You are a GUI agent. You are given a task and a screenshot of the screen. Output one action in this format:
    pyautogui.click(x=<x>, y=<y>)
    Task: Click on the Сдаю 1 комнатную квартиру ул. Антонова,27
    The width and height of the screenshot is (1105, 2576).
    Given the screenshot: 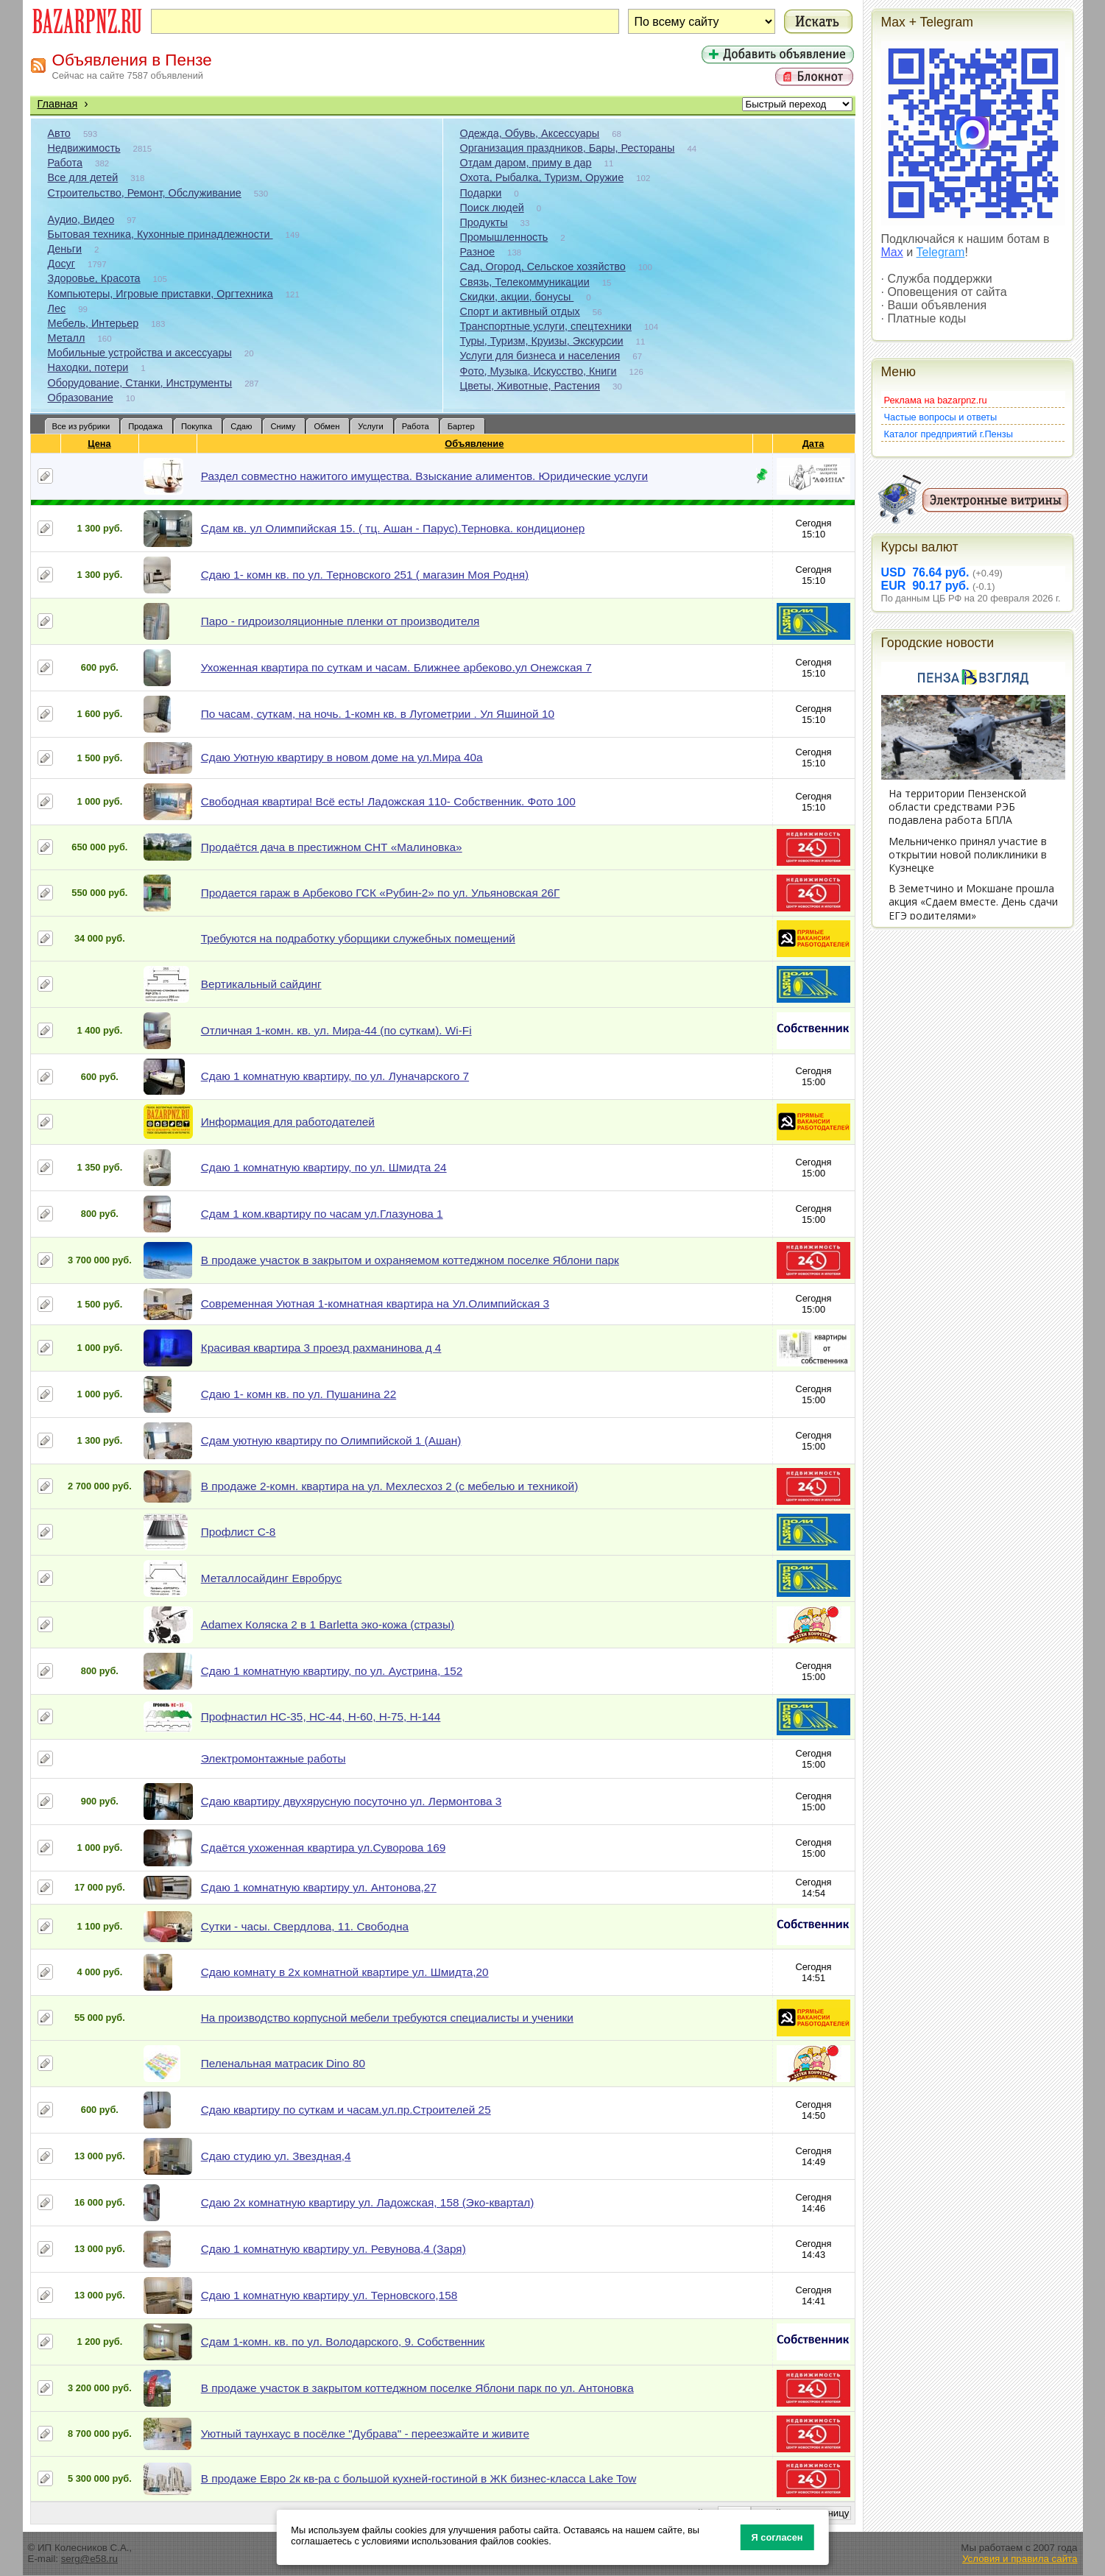 What is the action you would take?
    pyautogui.click(x=319, y=1887)
    